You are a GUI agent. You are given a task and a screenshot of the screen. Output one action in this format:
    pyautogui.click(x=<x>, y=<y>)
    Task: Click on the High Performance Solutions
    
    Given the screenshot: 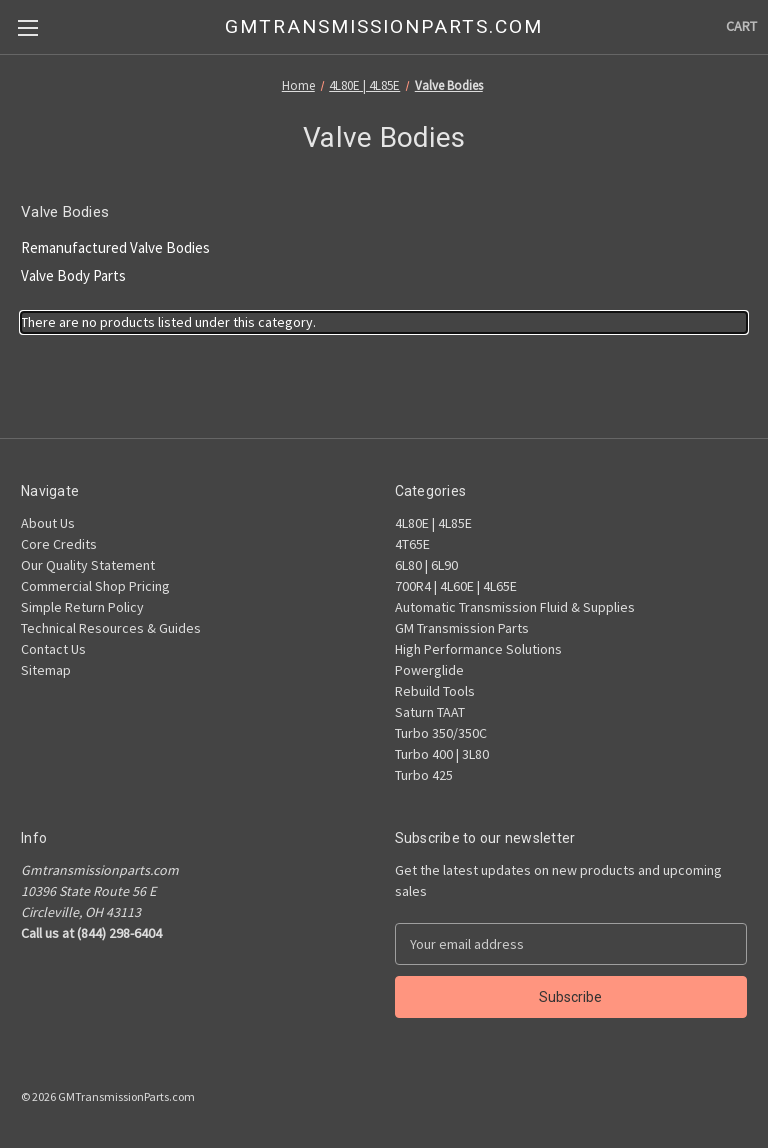 What is the action you would take?
    pyautogui.click(x=478, y=649)
    